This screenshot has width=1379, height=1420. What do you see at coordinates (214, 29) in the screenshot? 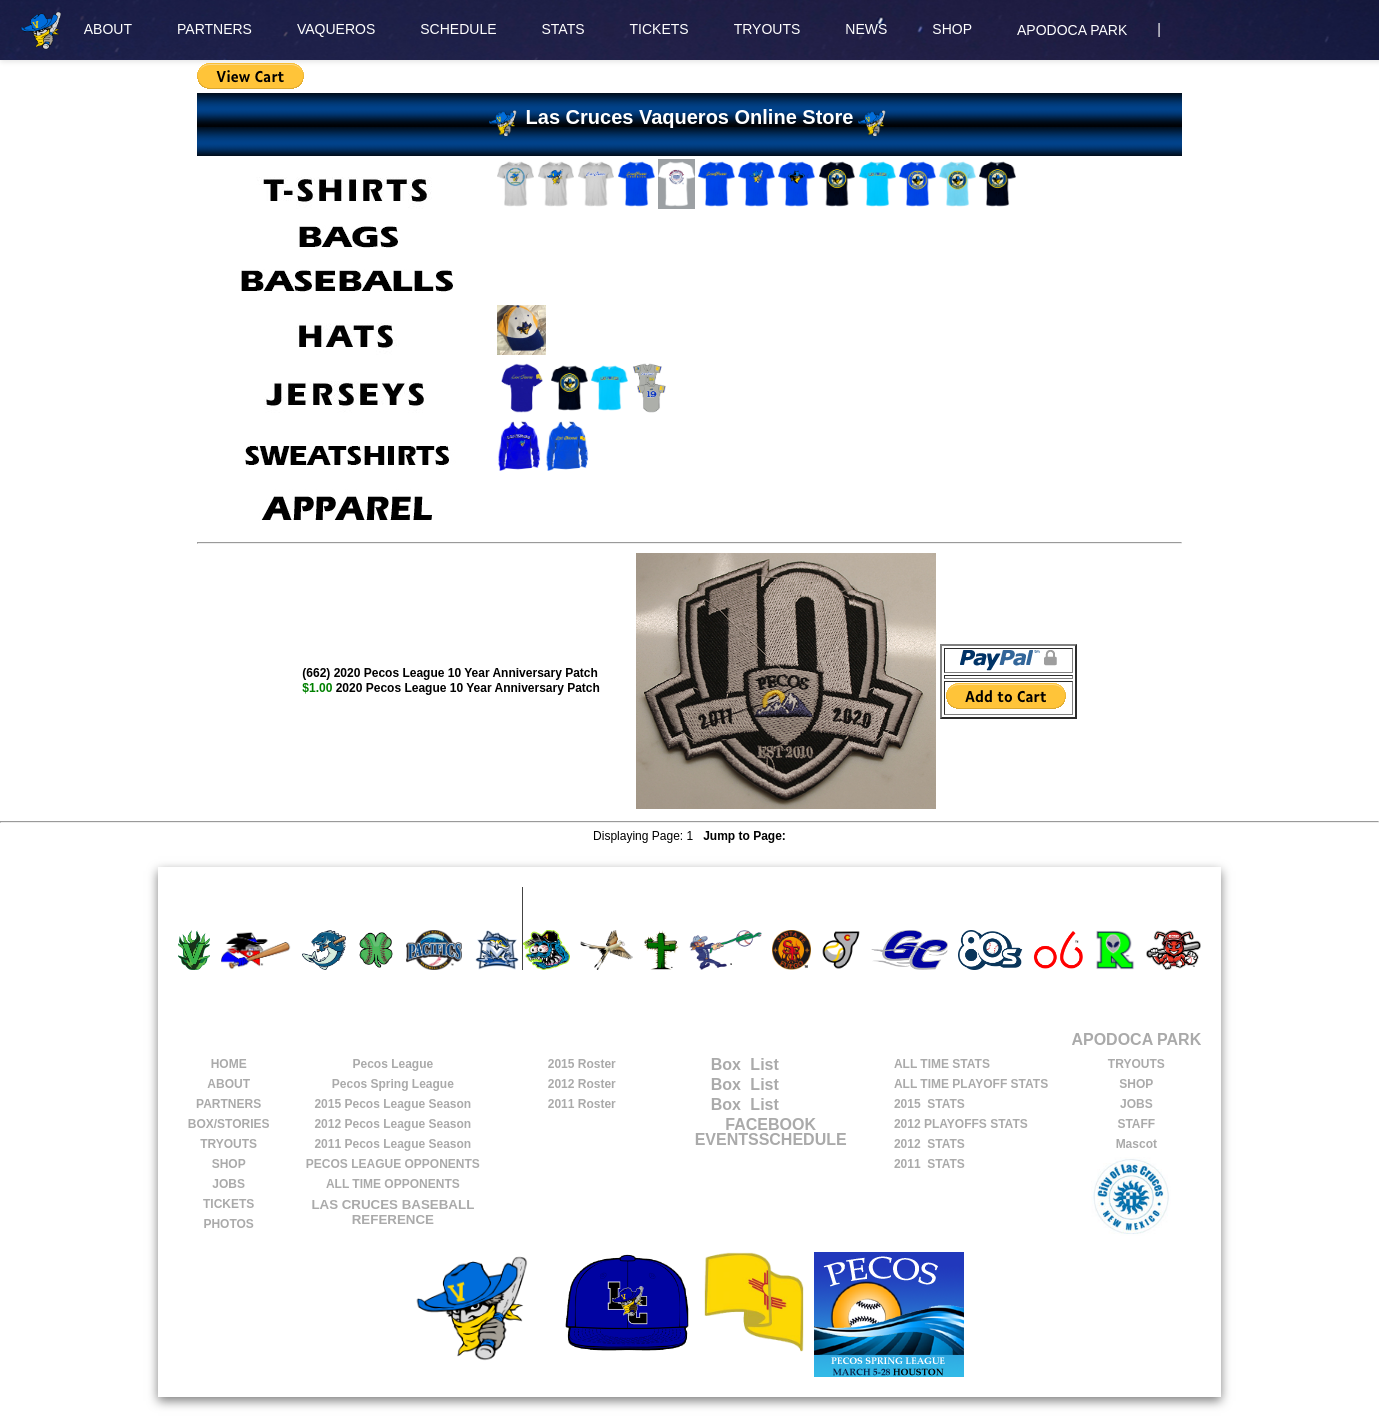
I see `PARTNERS` at bounding box center [214, 29].